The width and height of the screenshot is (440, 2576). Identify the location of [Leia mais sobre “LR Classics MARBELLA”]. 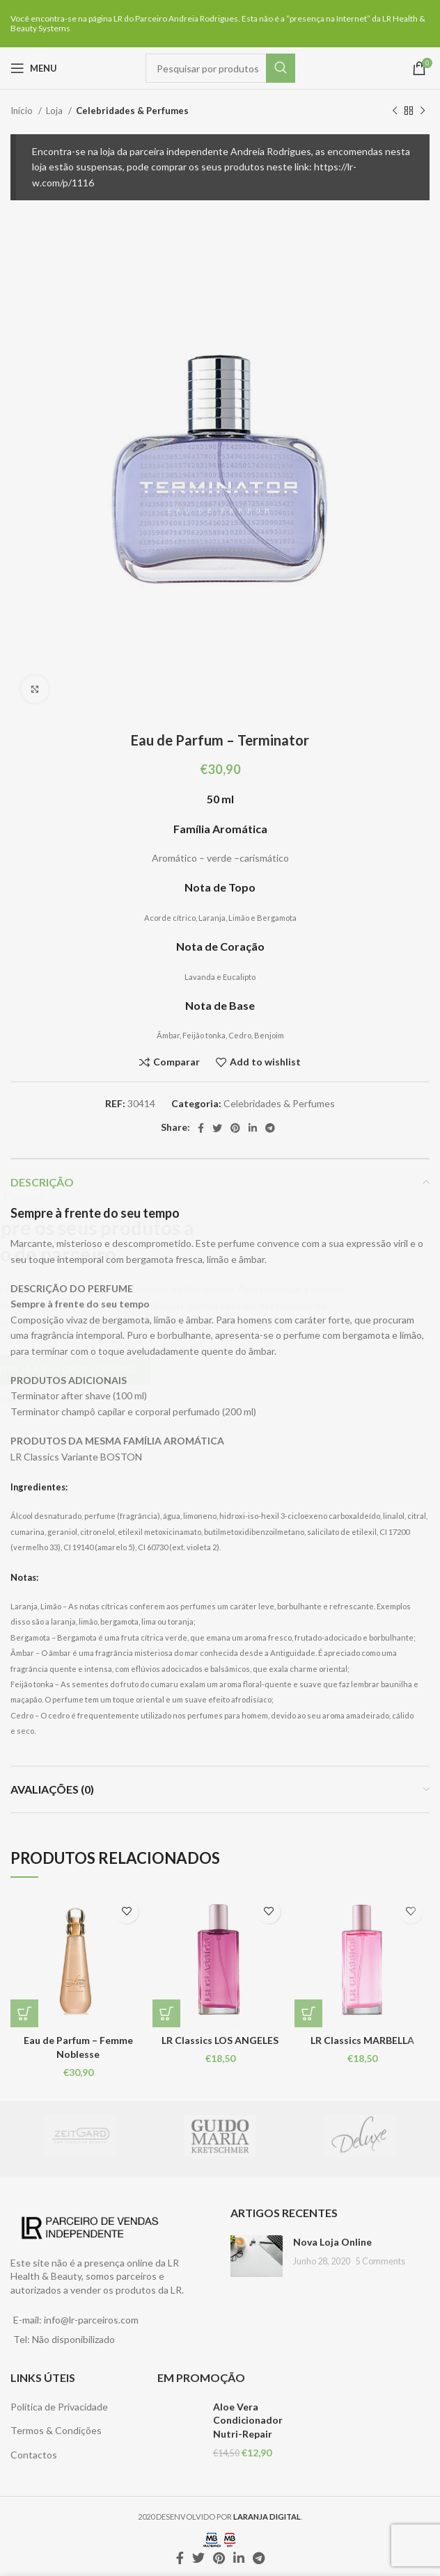
(308, 2013).